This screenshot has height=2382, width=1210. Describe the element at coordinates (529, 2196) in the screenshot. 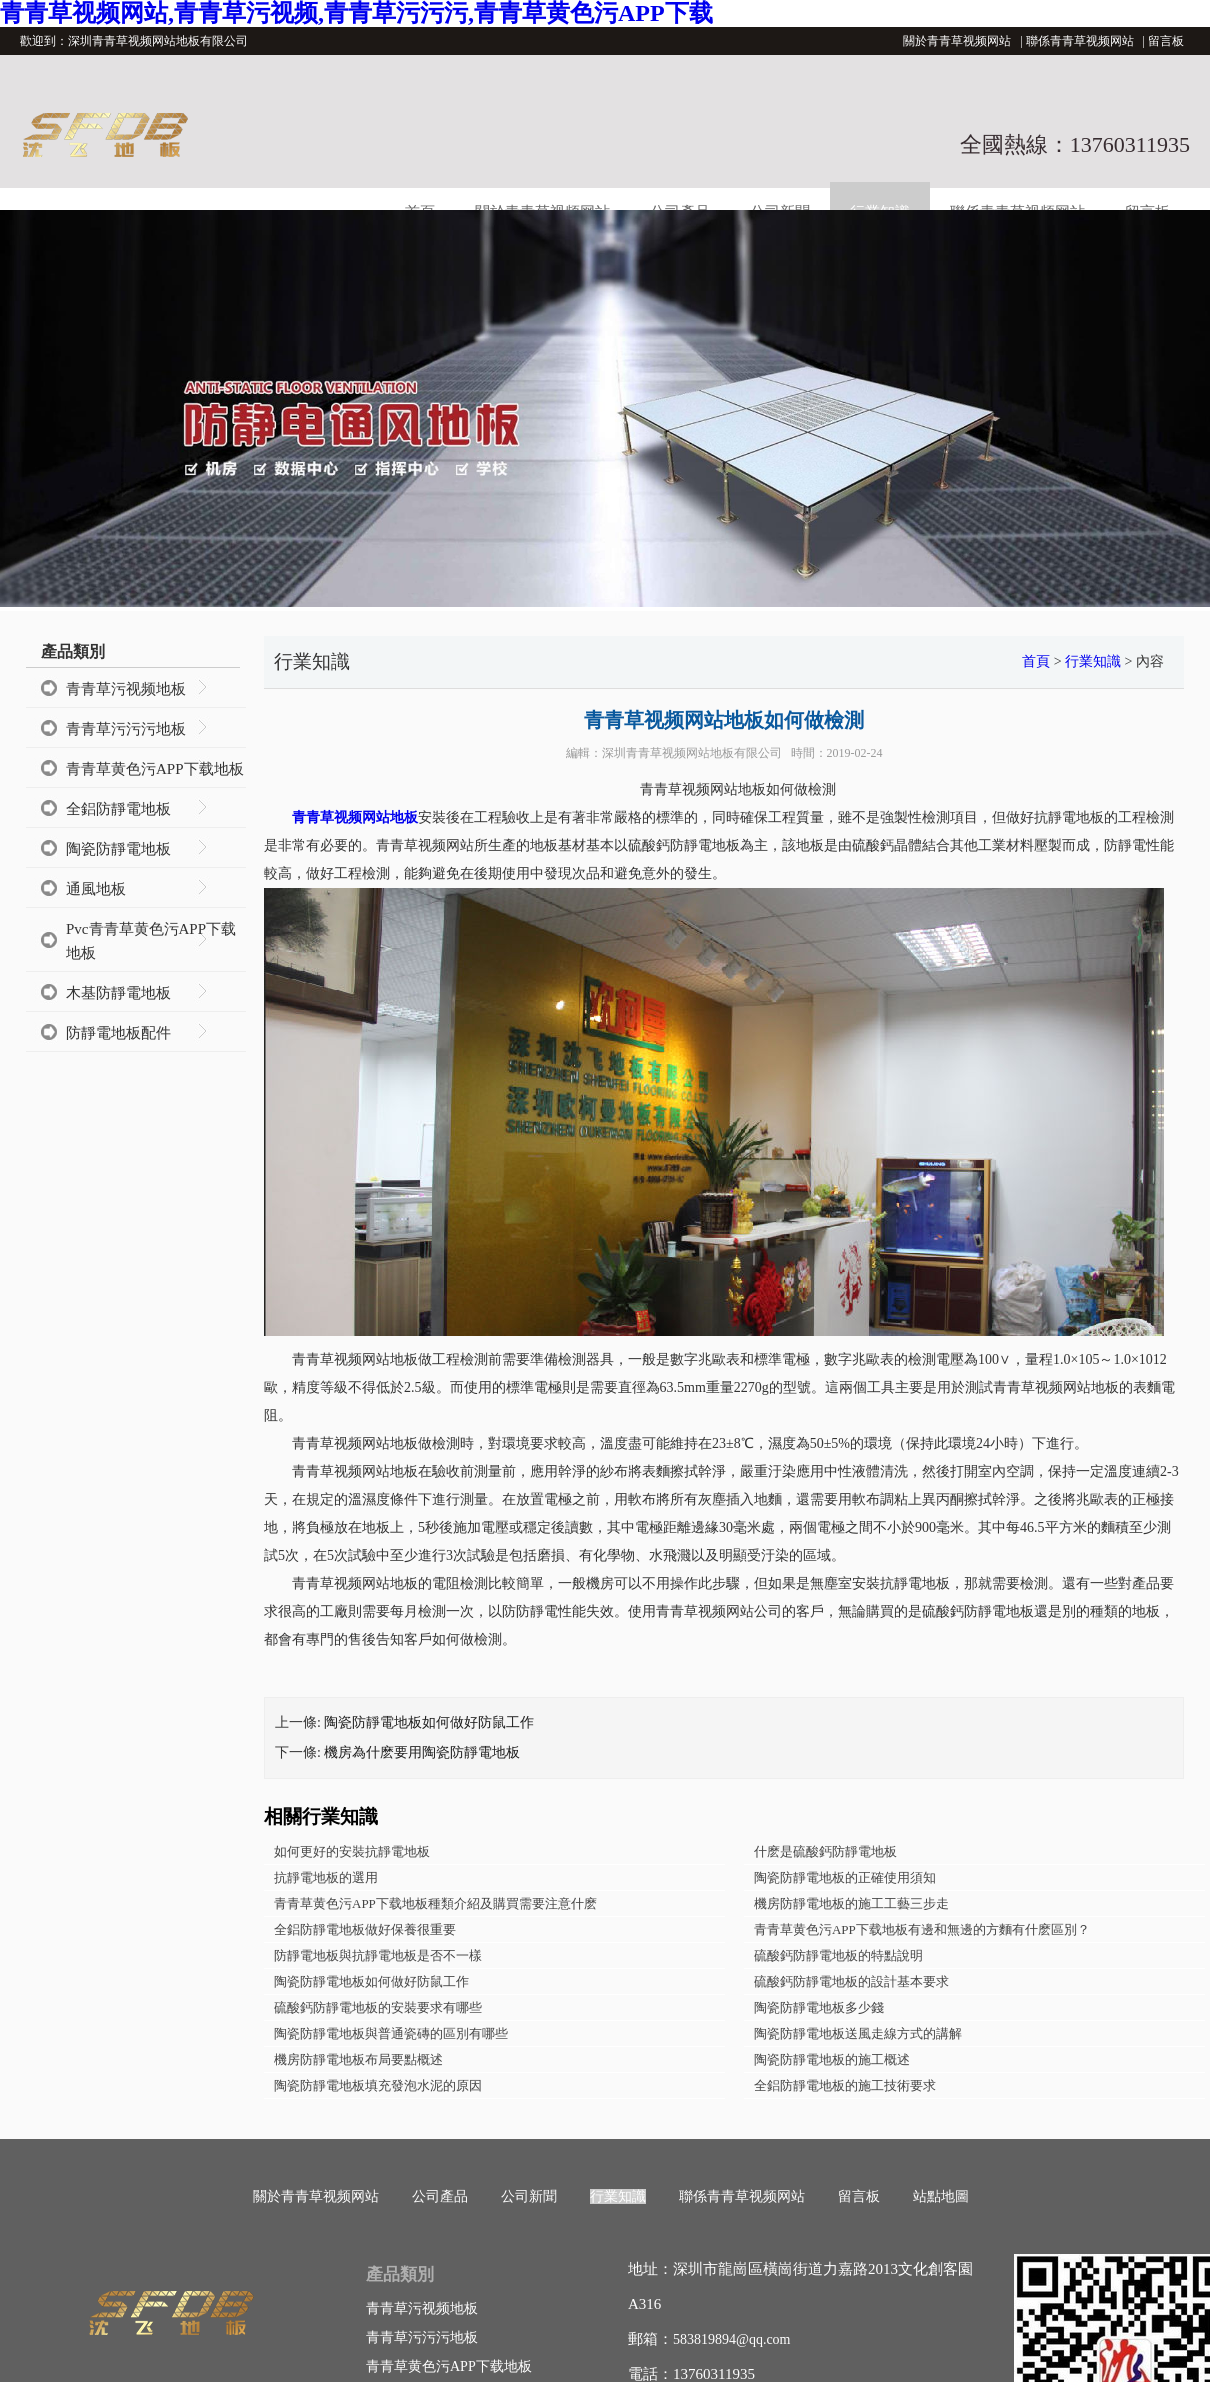

I see `公司新聞` at that location.